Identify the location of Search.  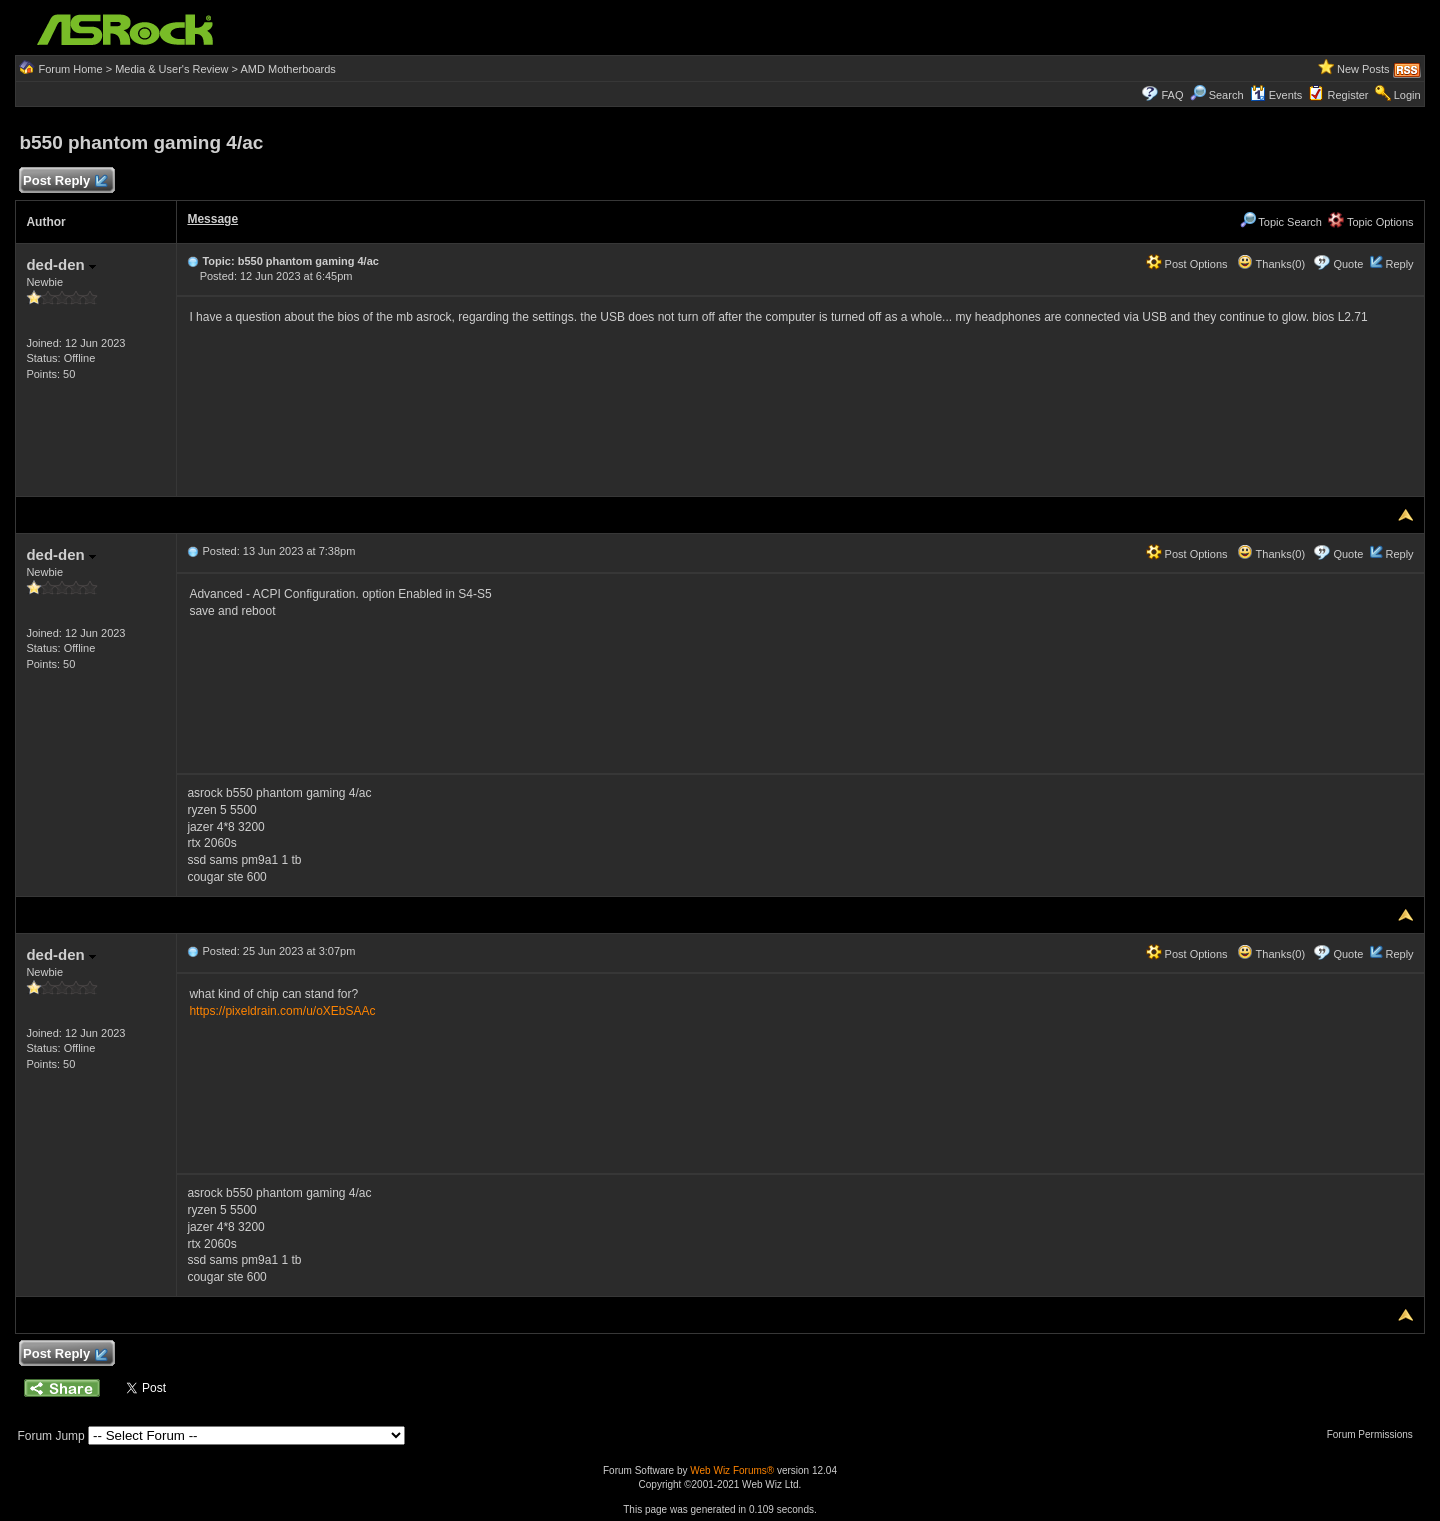
(1226, 95).